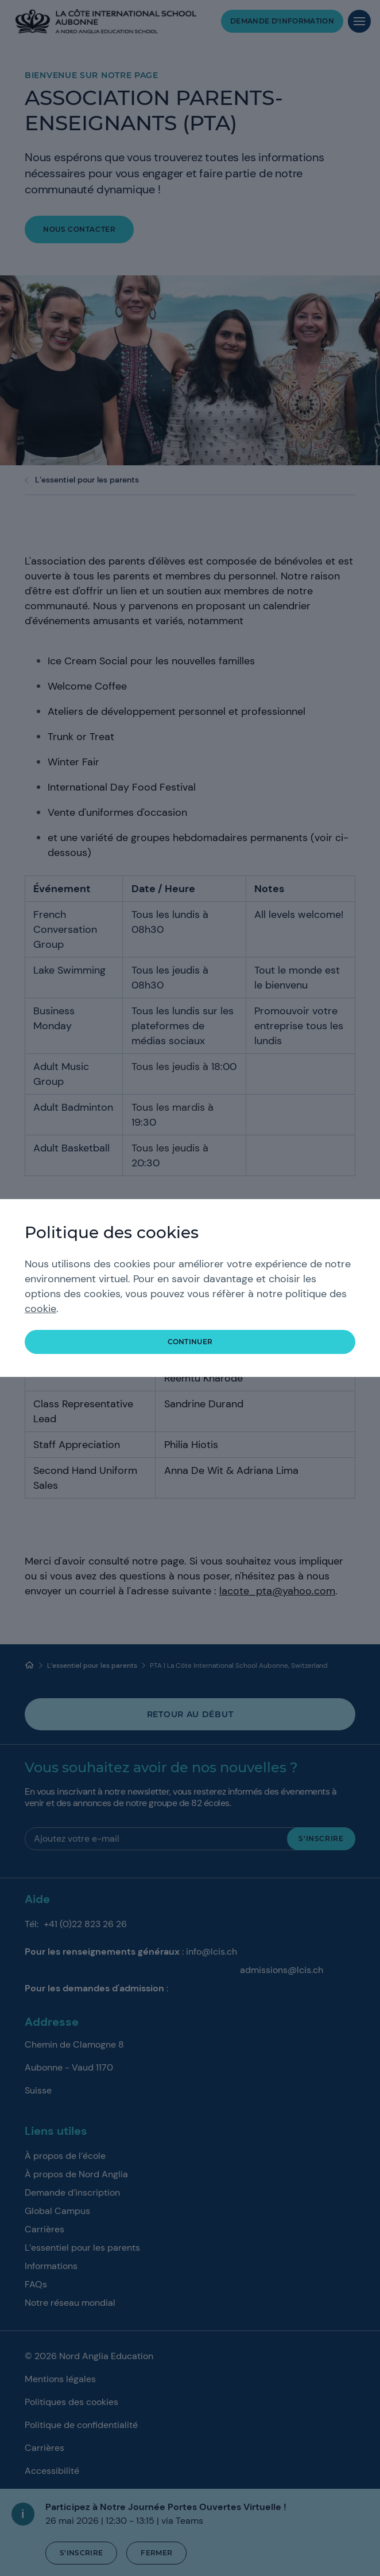 The image size is (380, 2576). Describe the element at coordinates (40, 1309) in the screenshot. I see `cookie` at that location.